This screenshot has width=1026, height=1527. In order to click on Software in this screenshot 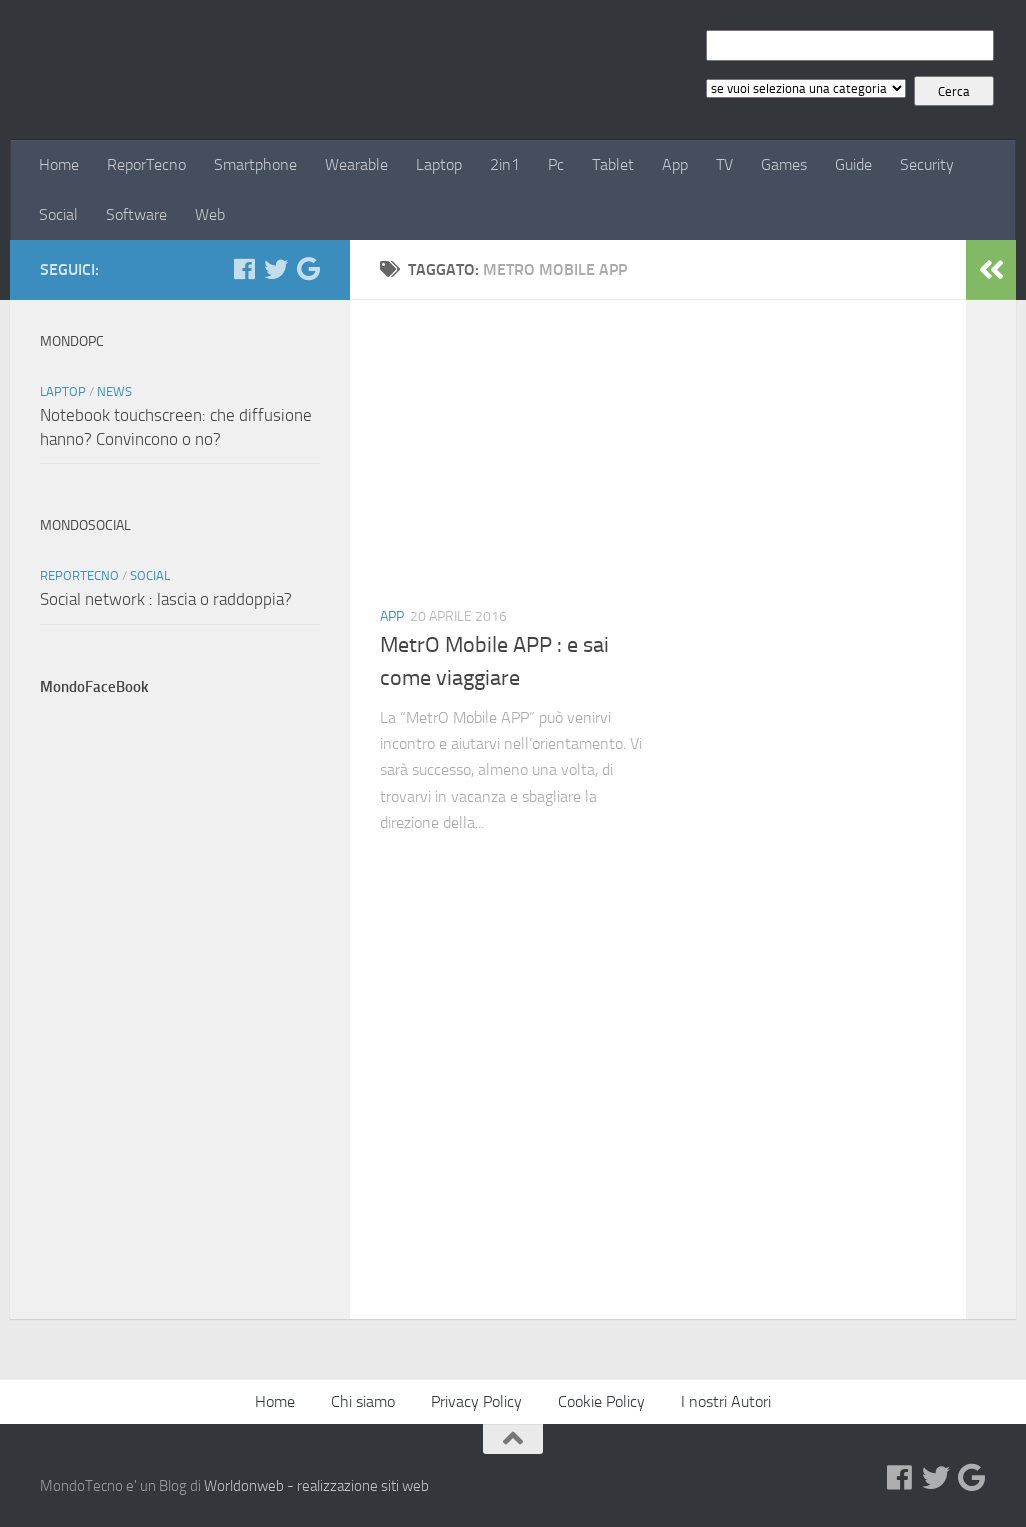, I will do `click(136, 214)`.